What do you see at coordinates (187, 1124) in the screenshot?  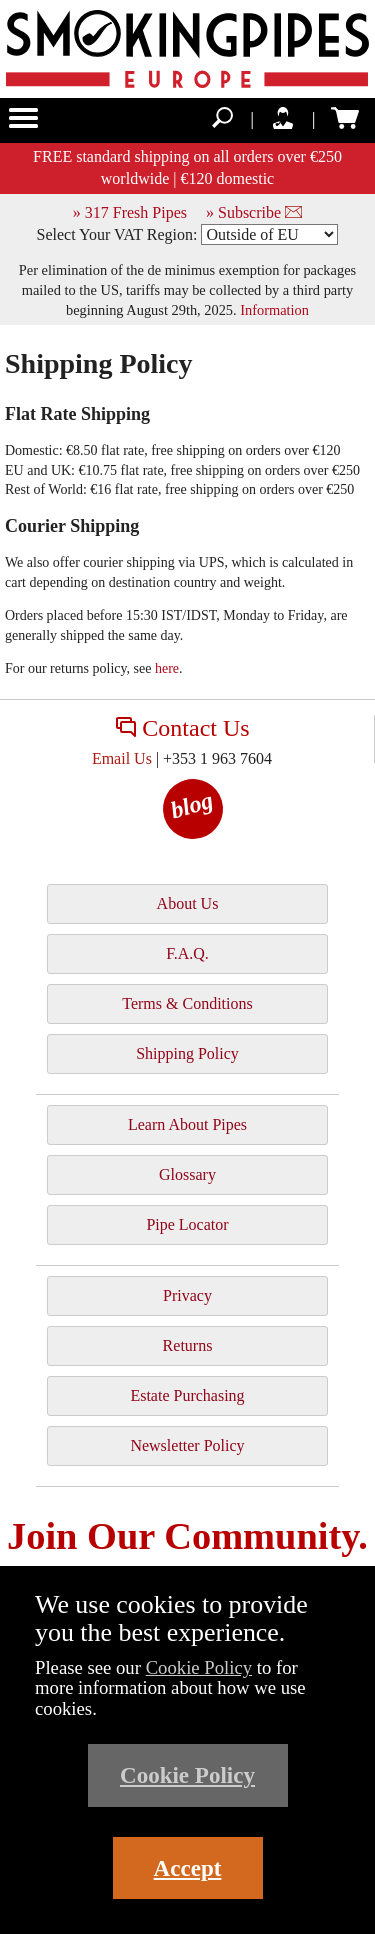 I see `Learn About Pipes` at bounding box center [187, 1124].